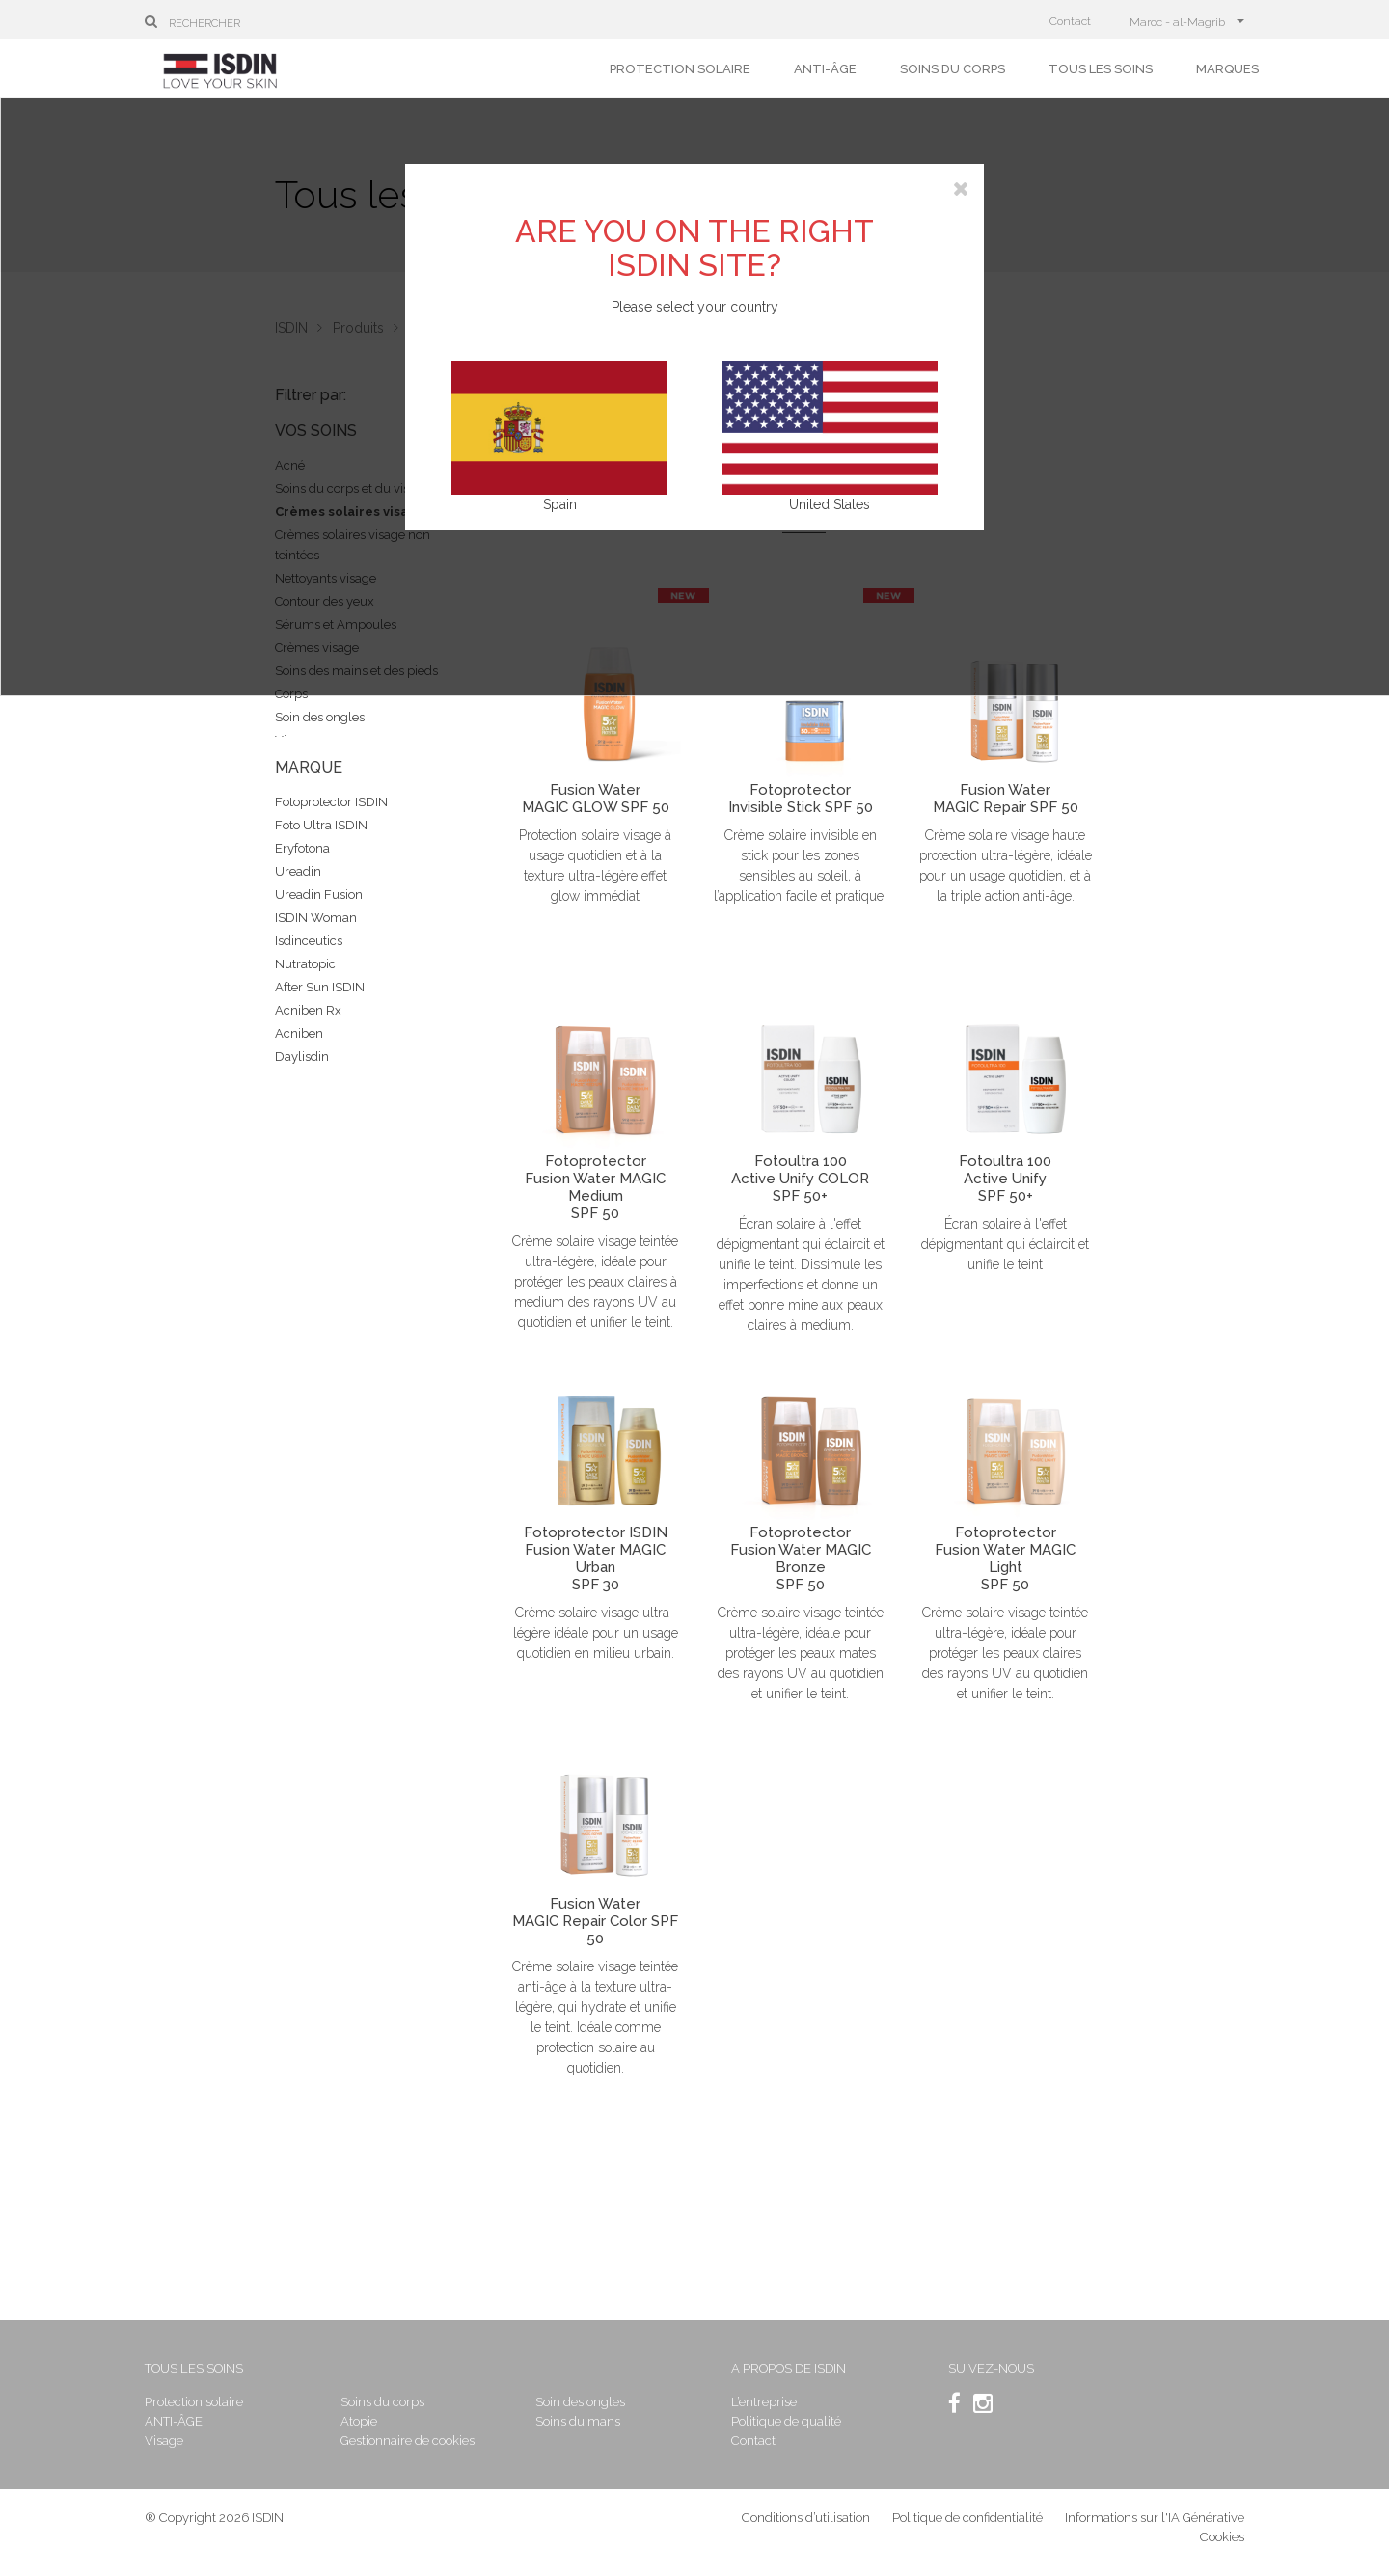 This screenshot has width=1389, height=2576. I want to click on Gestionnaire de cookies, so click(407, 2440).